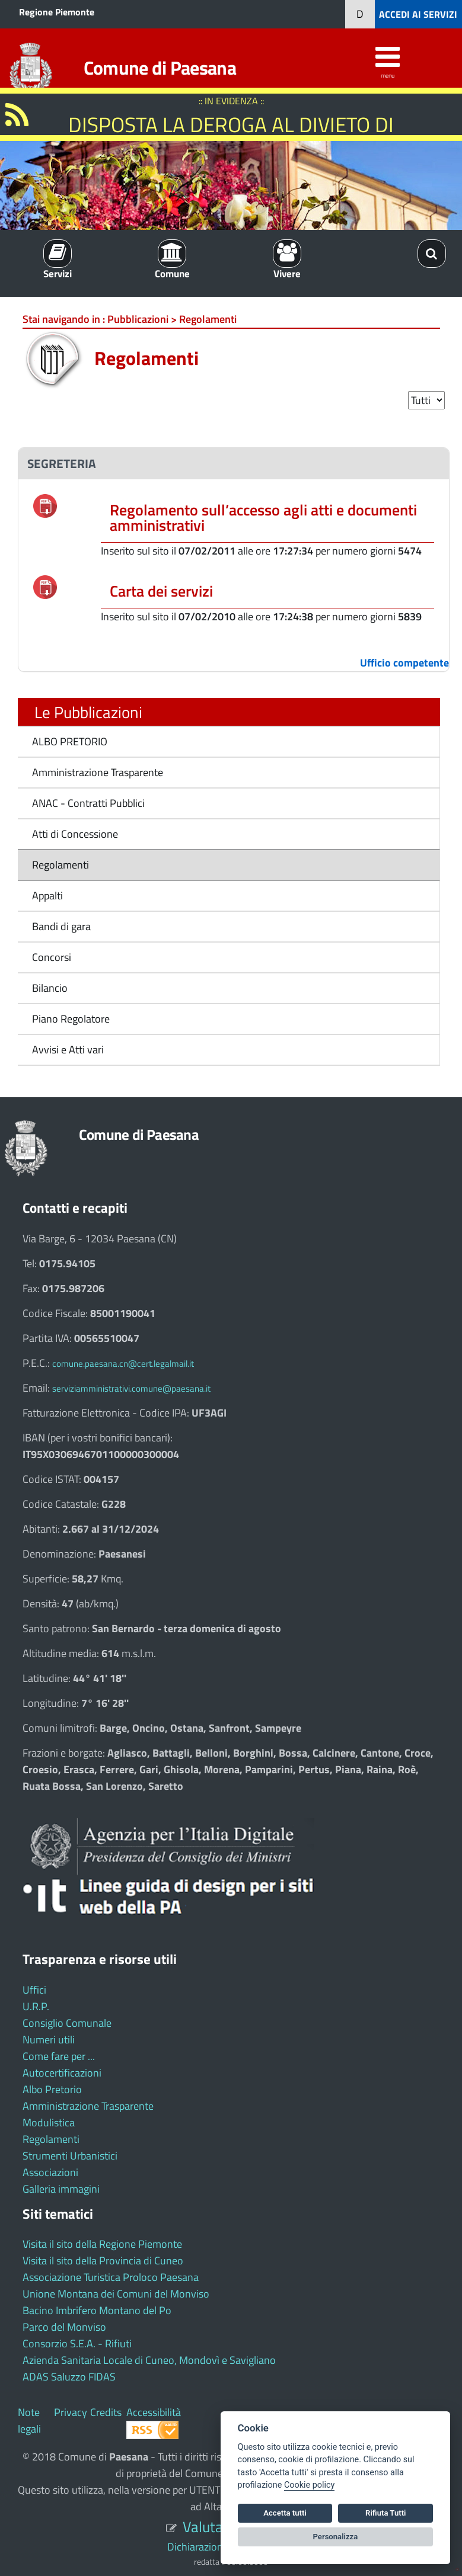 This screenshot has width=462, height=2576. Describe the element at coordinates (131, 1388) in the screenshot. I see `serviziamministrativi.comune@paesana.it` at that location.